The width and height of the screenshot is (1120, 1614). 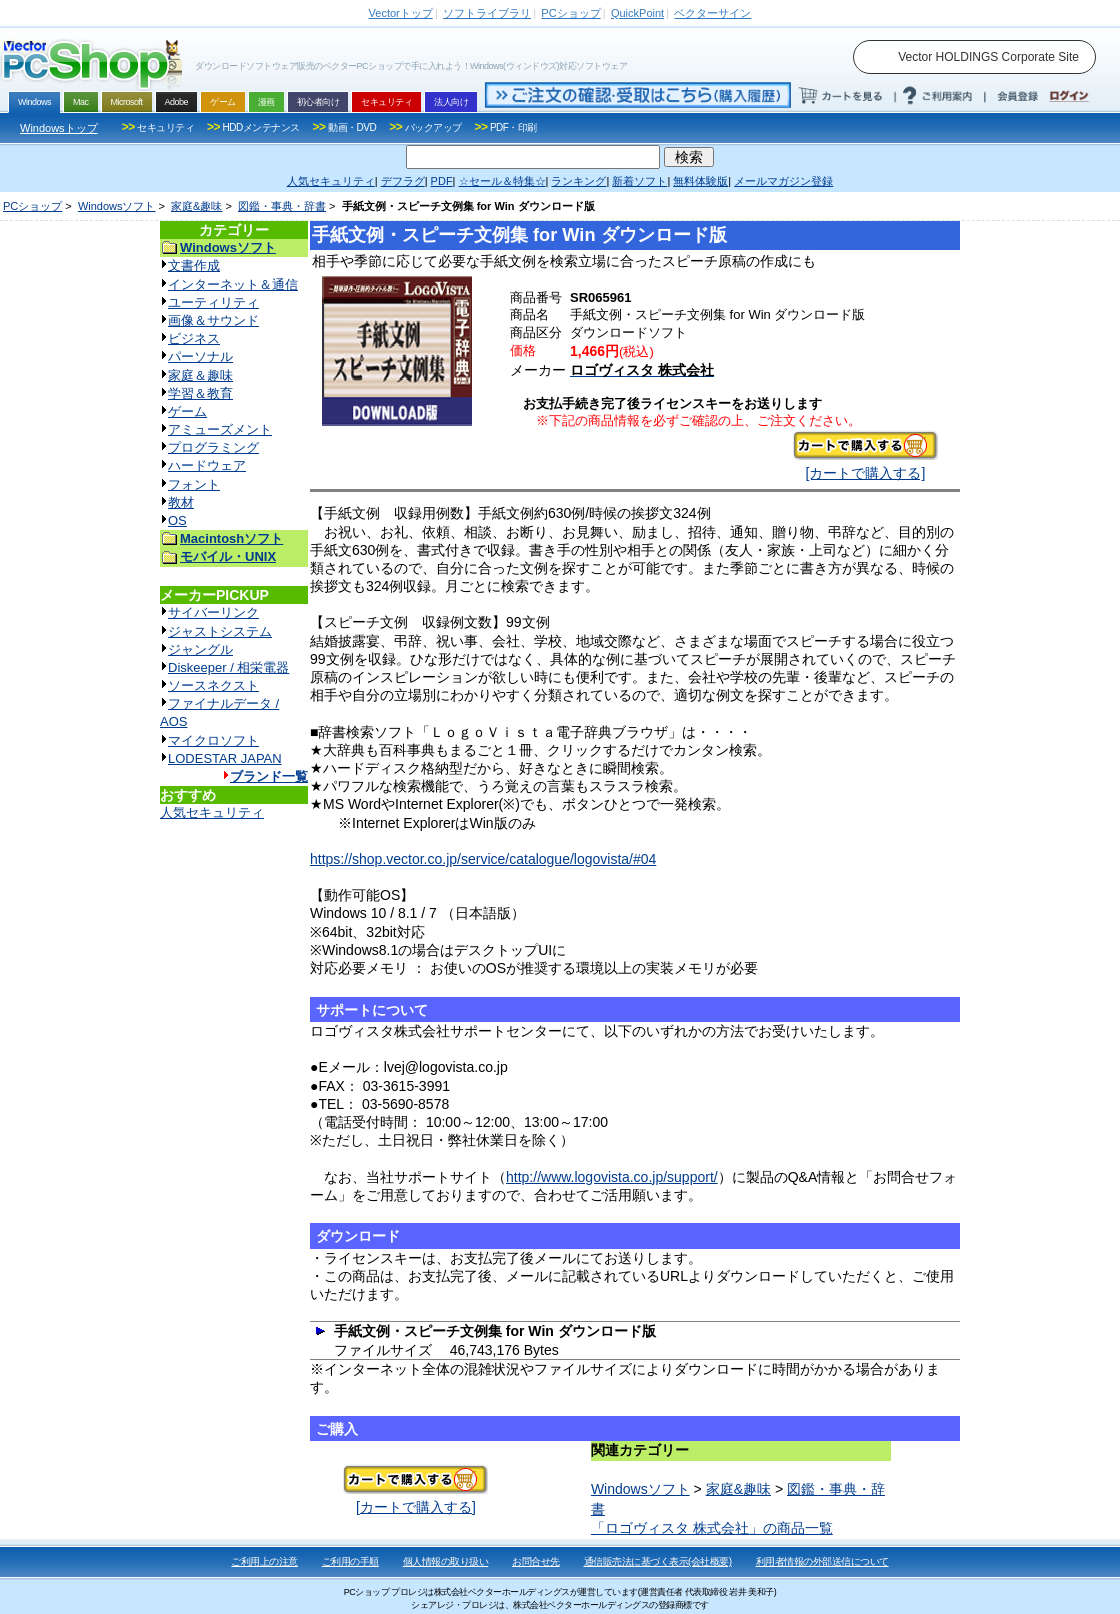 I want to click on 人気セキュリティ, so click(x=212, y=812).